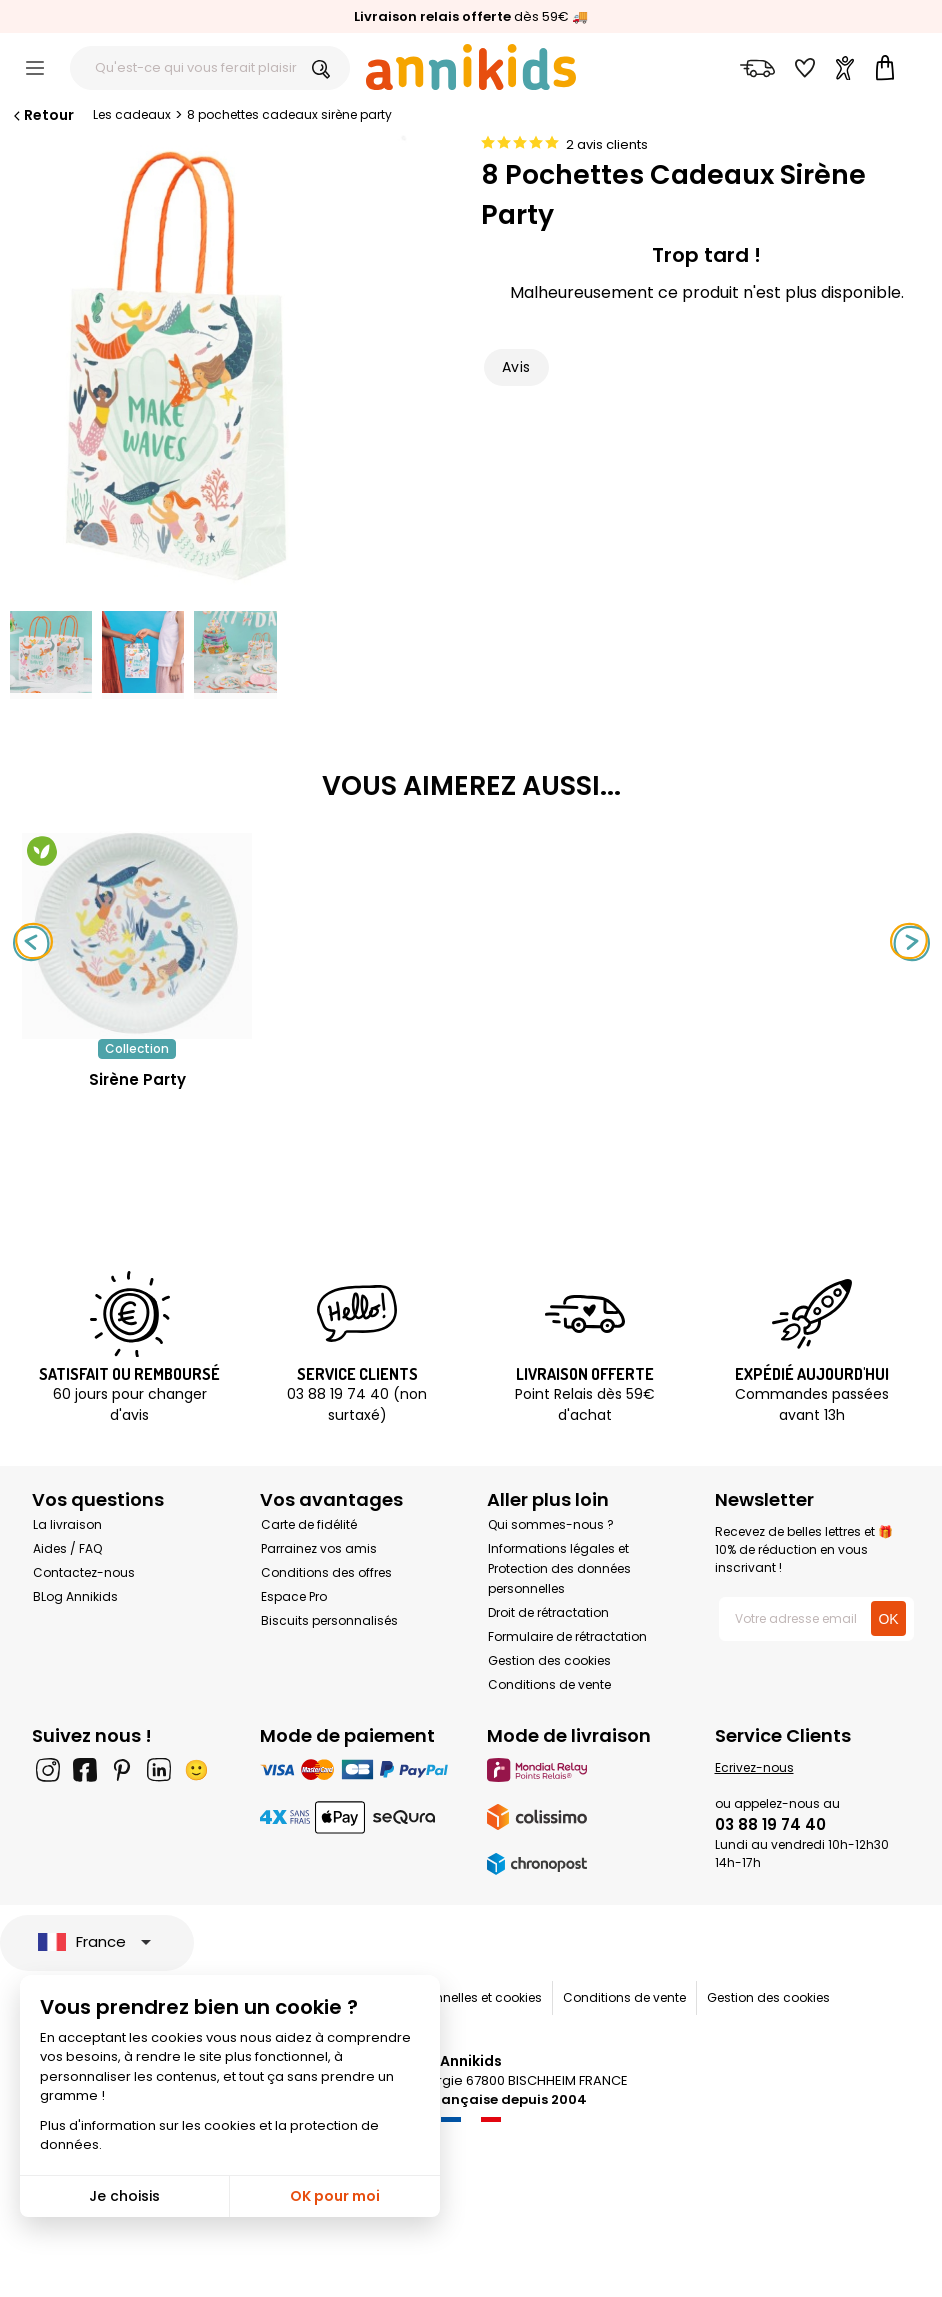  What do you see at coordinates (329, 1620) in the screenshot?
I see `Biscuits personnalisés` at bounding box center [329, 1620].